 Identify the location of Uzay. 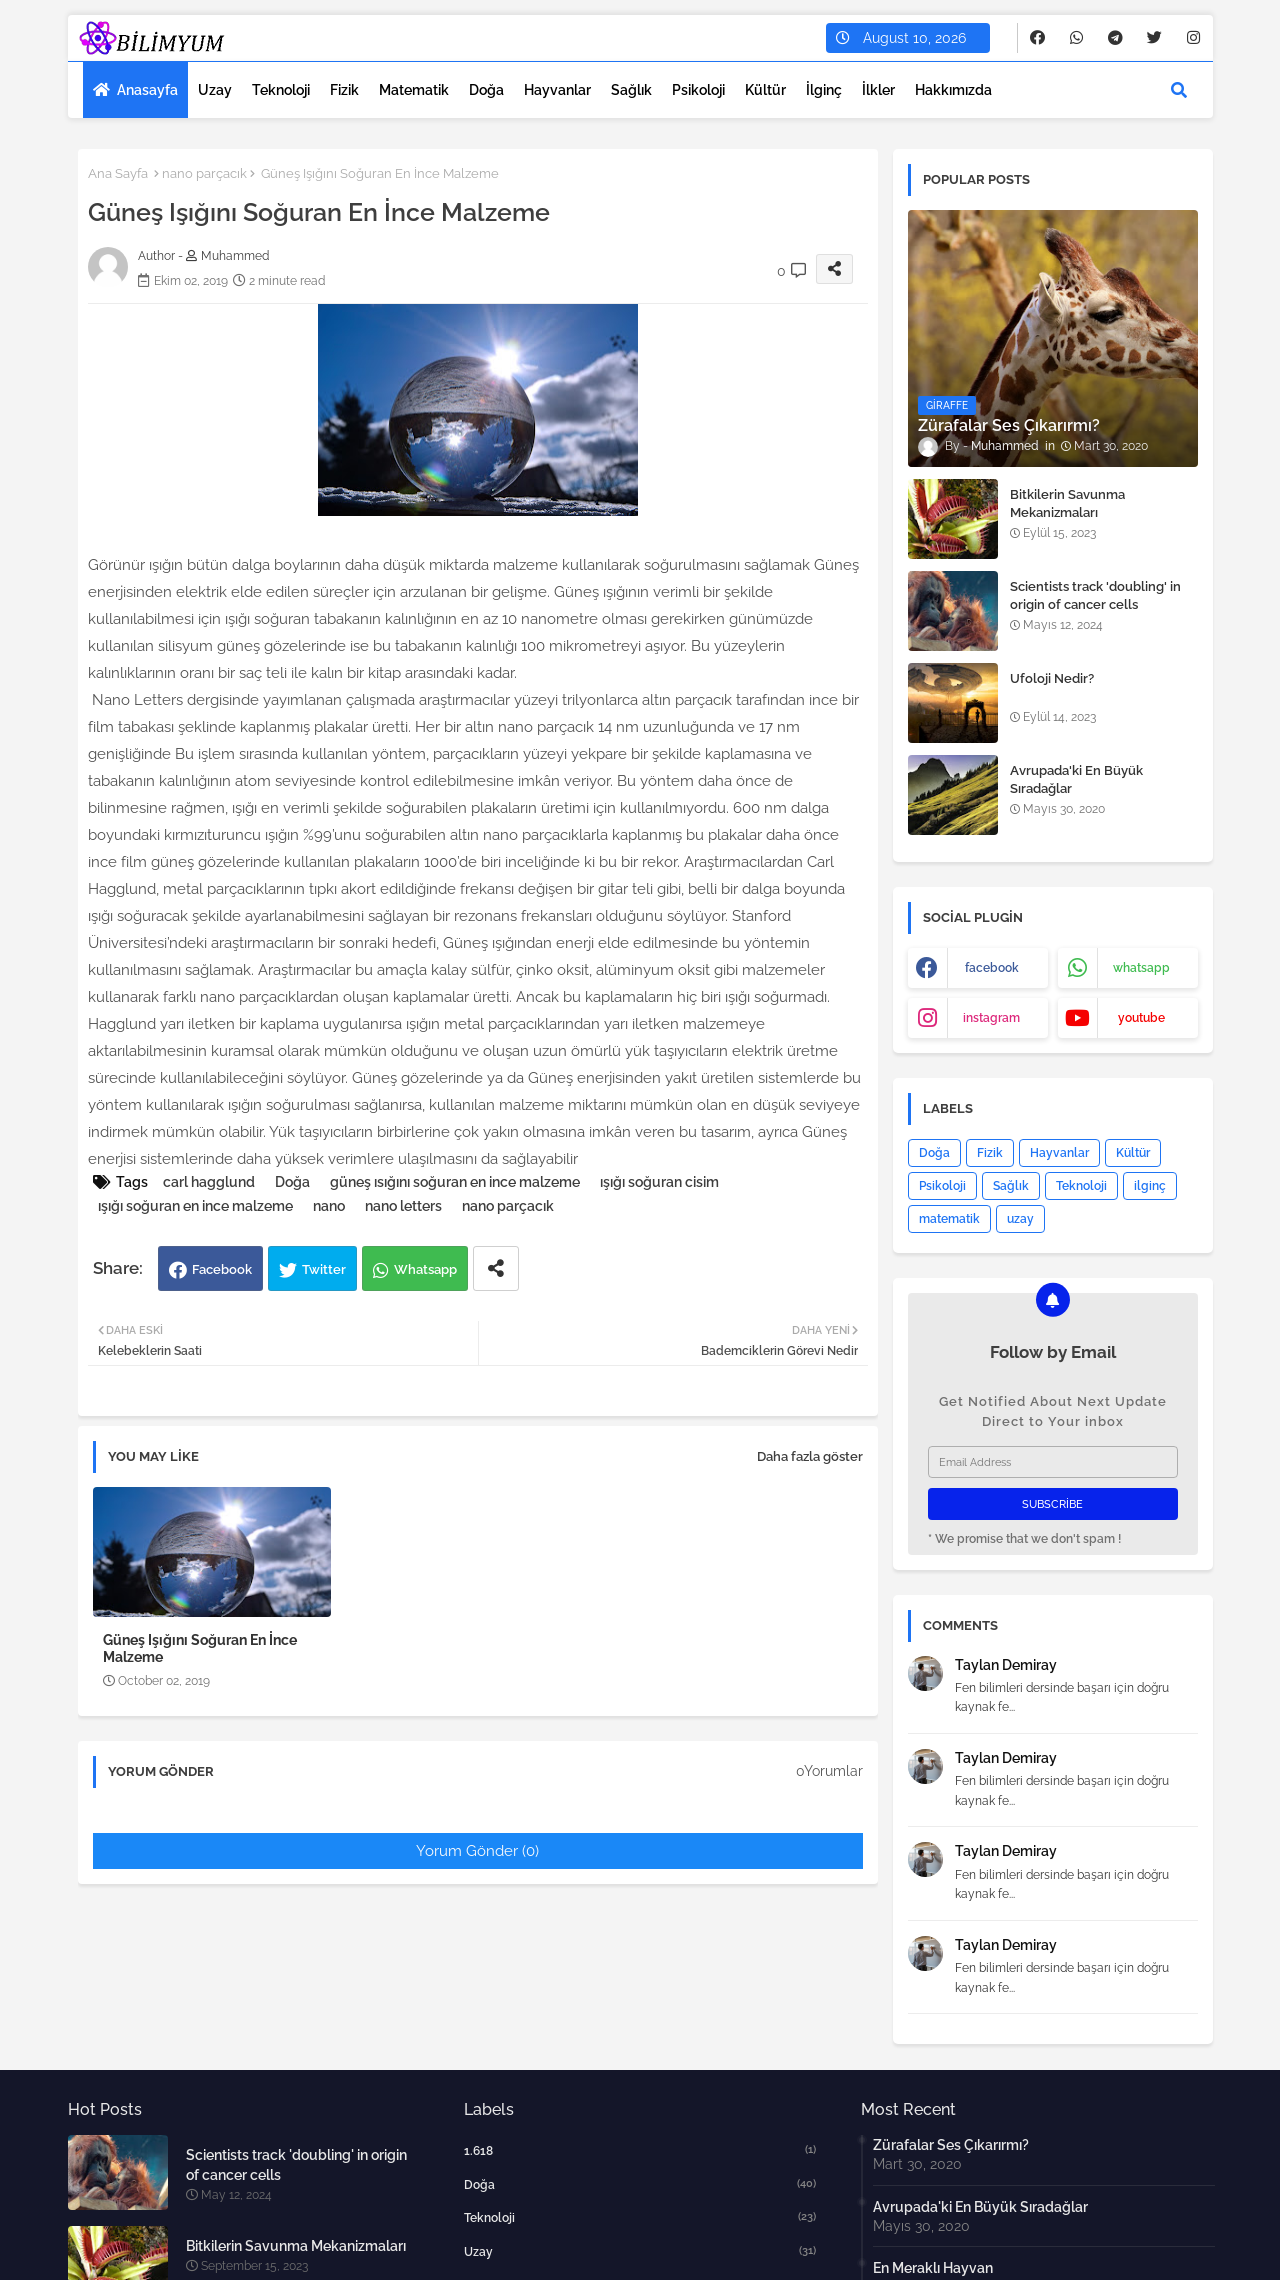
(215, 90).